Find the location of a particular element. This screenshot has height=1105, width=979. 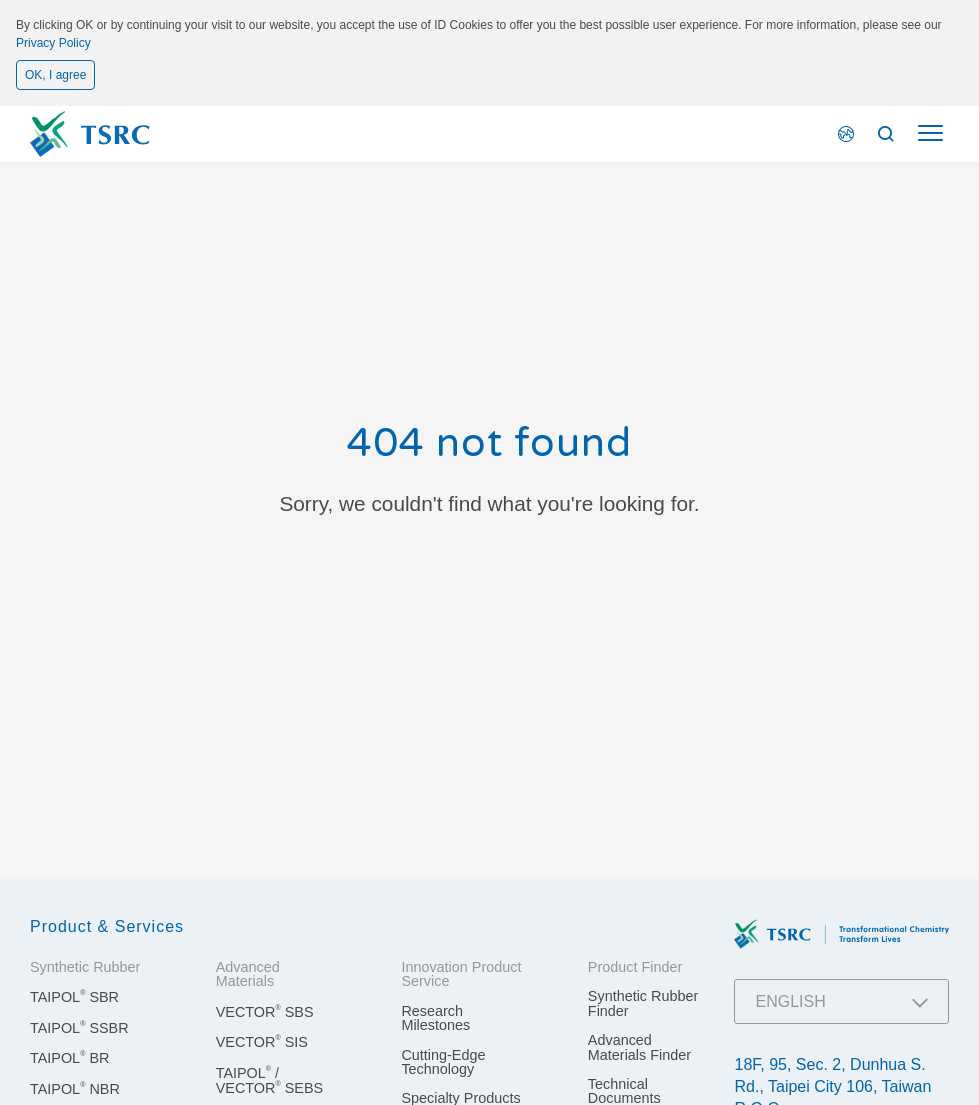

VECTOR is located at coordinates (265, 1012).